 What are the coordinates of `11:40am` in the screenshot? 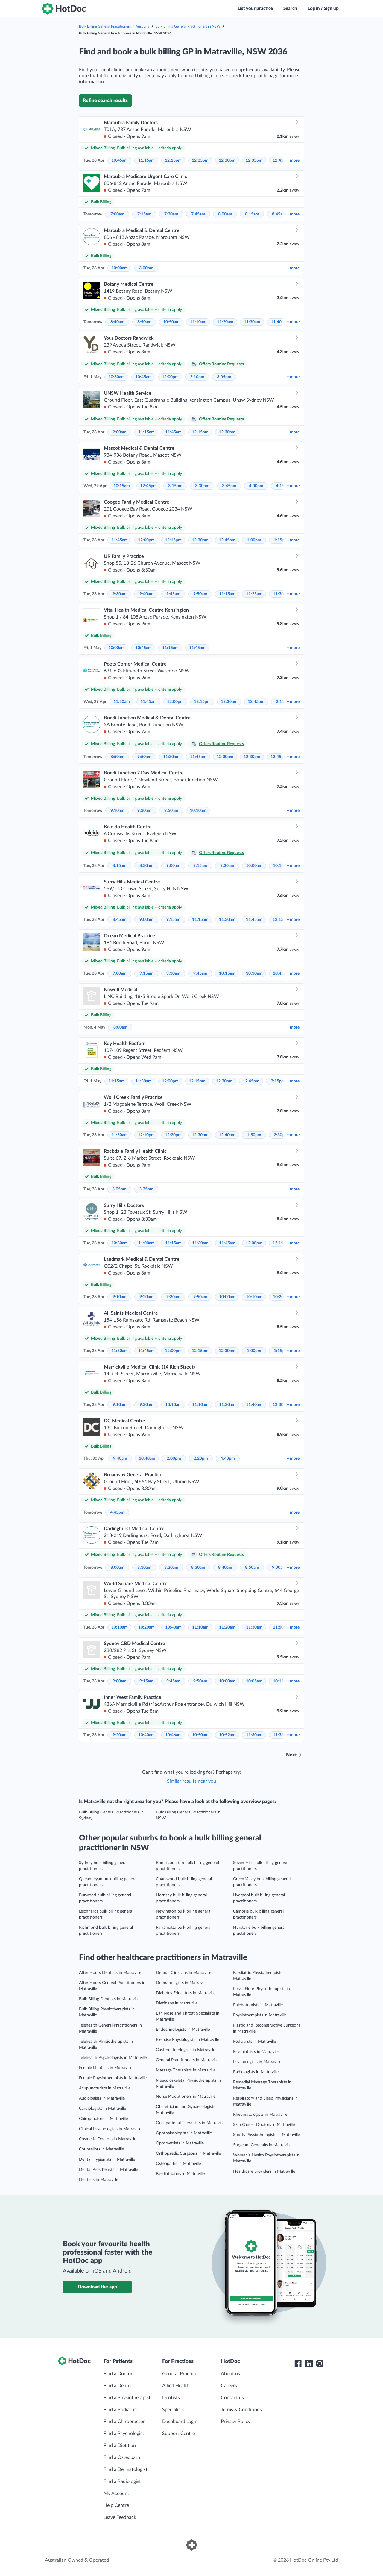 It's located at (279, 322).